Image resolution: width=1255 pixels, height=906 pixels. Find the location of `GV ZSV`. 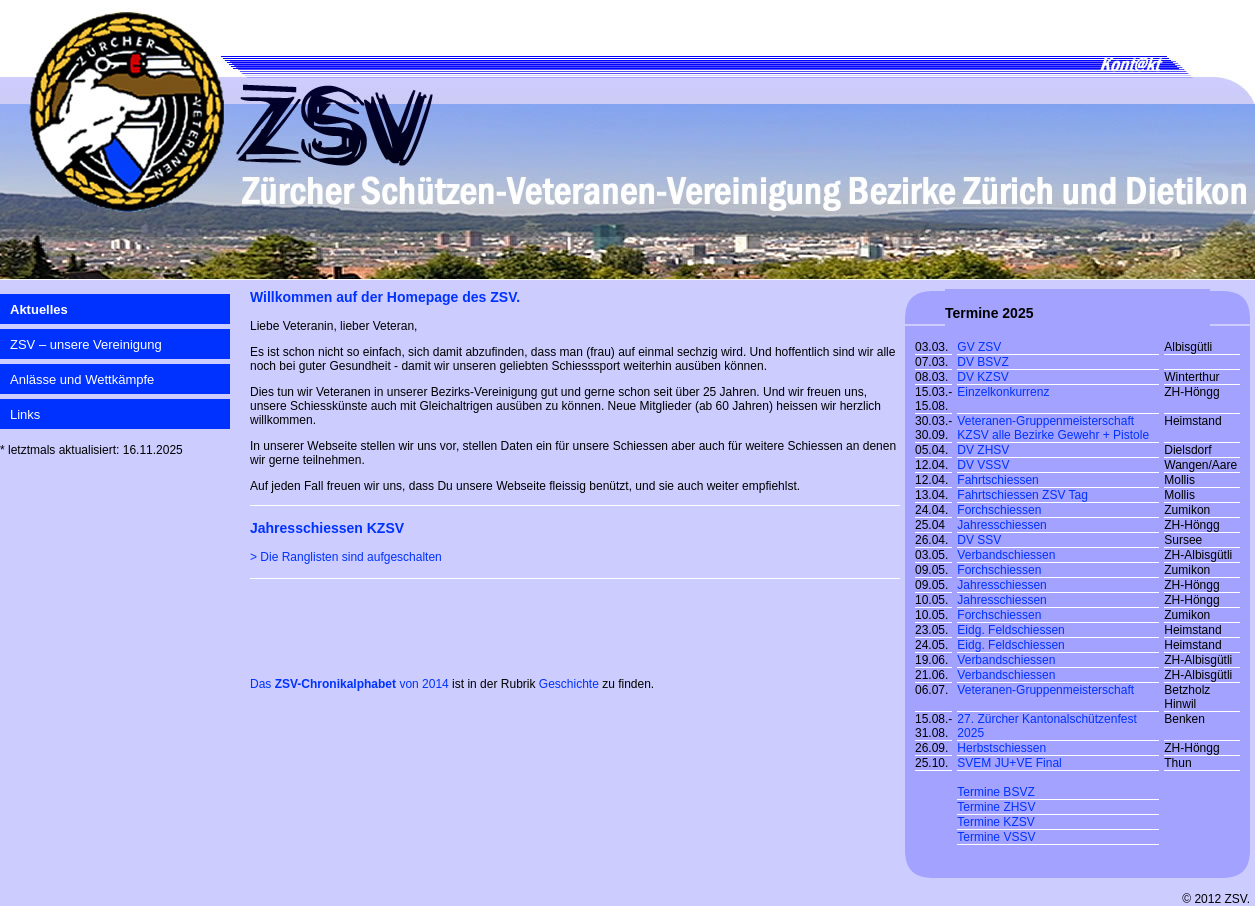

GV ZSV is located at coordinates (979, 347).